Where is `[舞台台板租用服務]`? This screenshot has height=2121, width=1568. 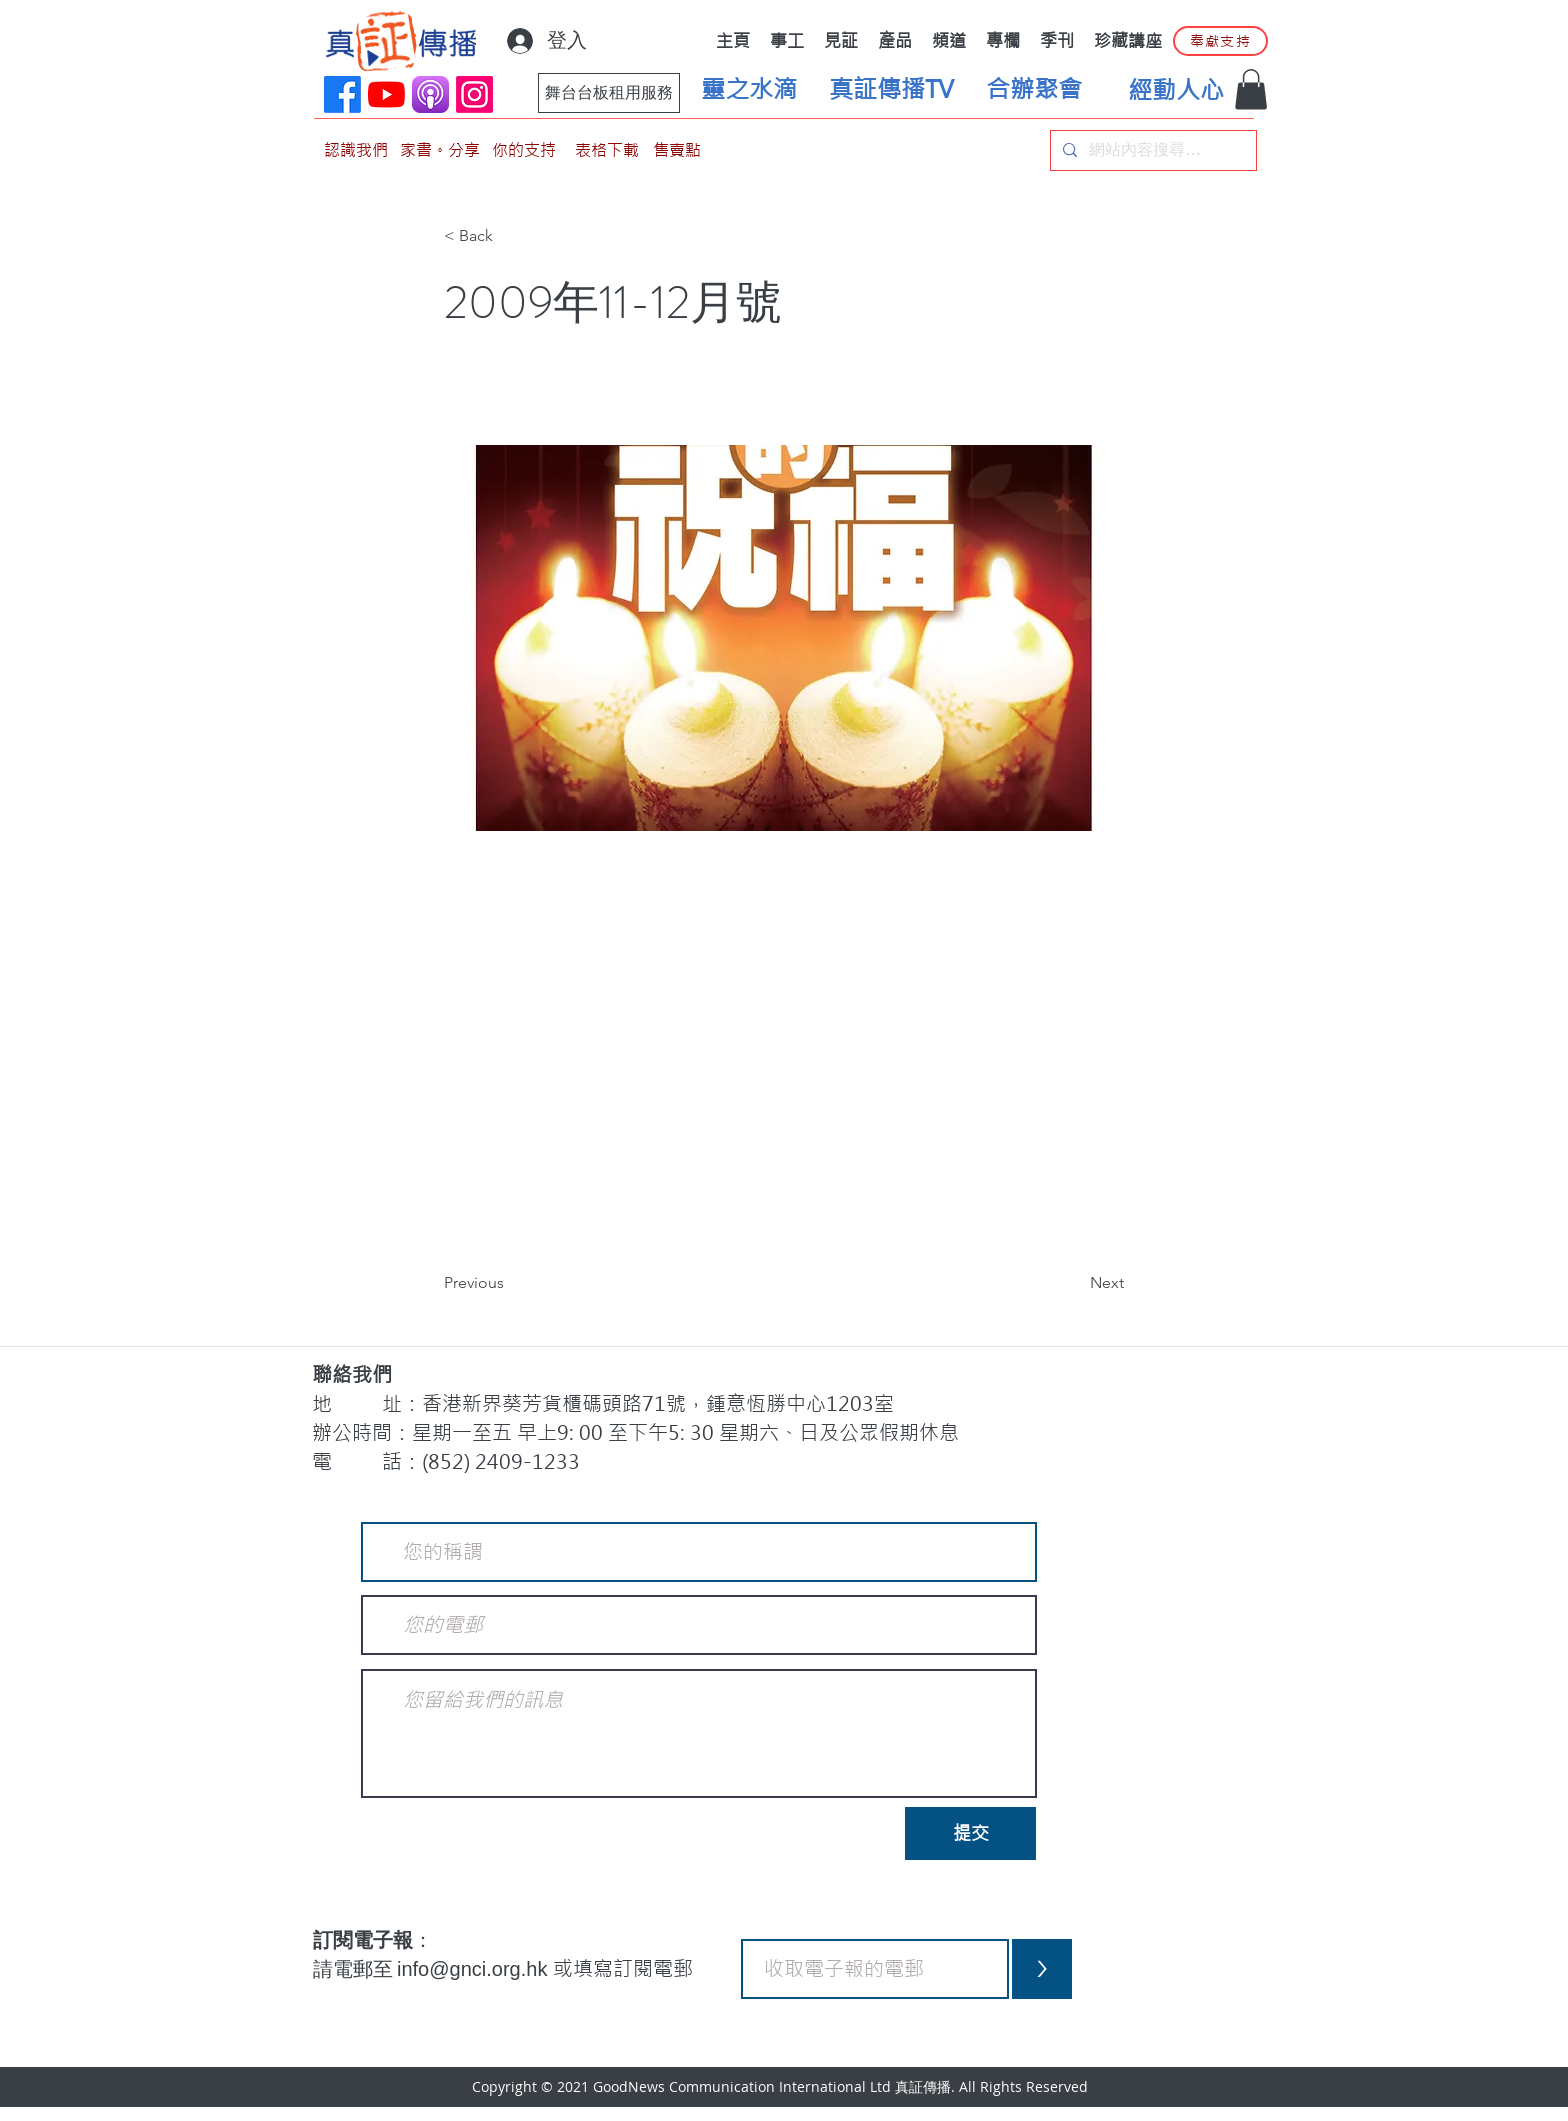 [舞台台板租用服務] is located at coordinates (609, 93).